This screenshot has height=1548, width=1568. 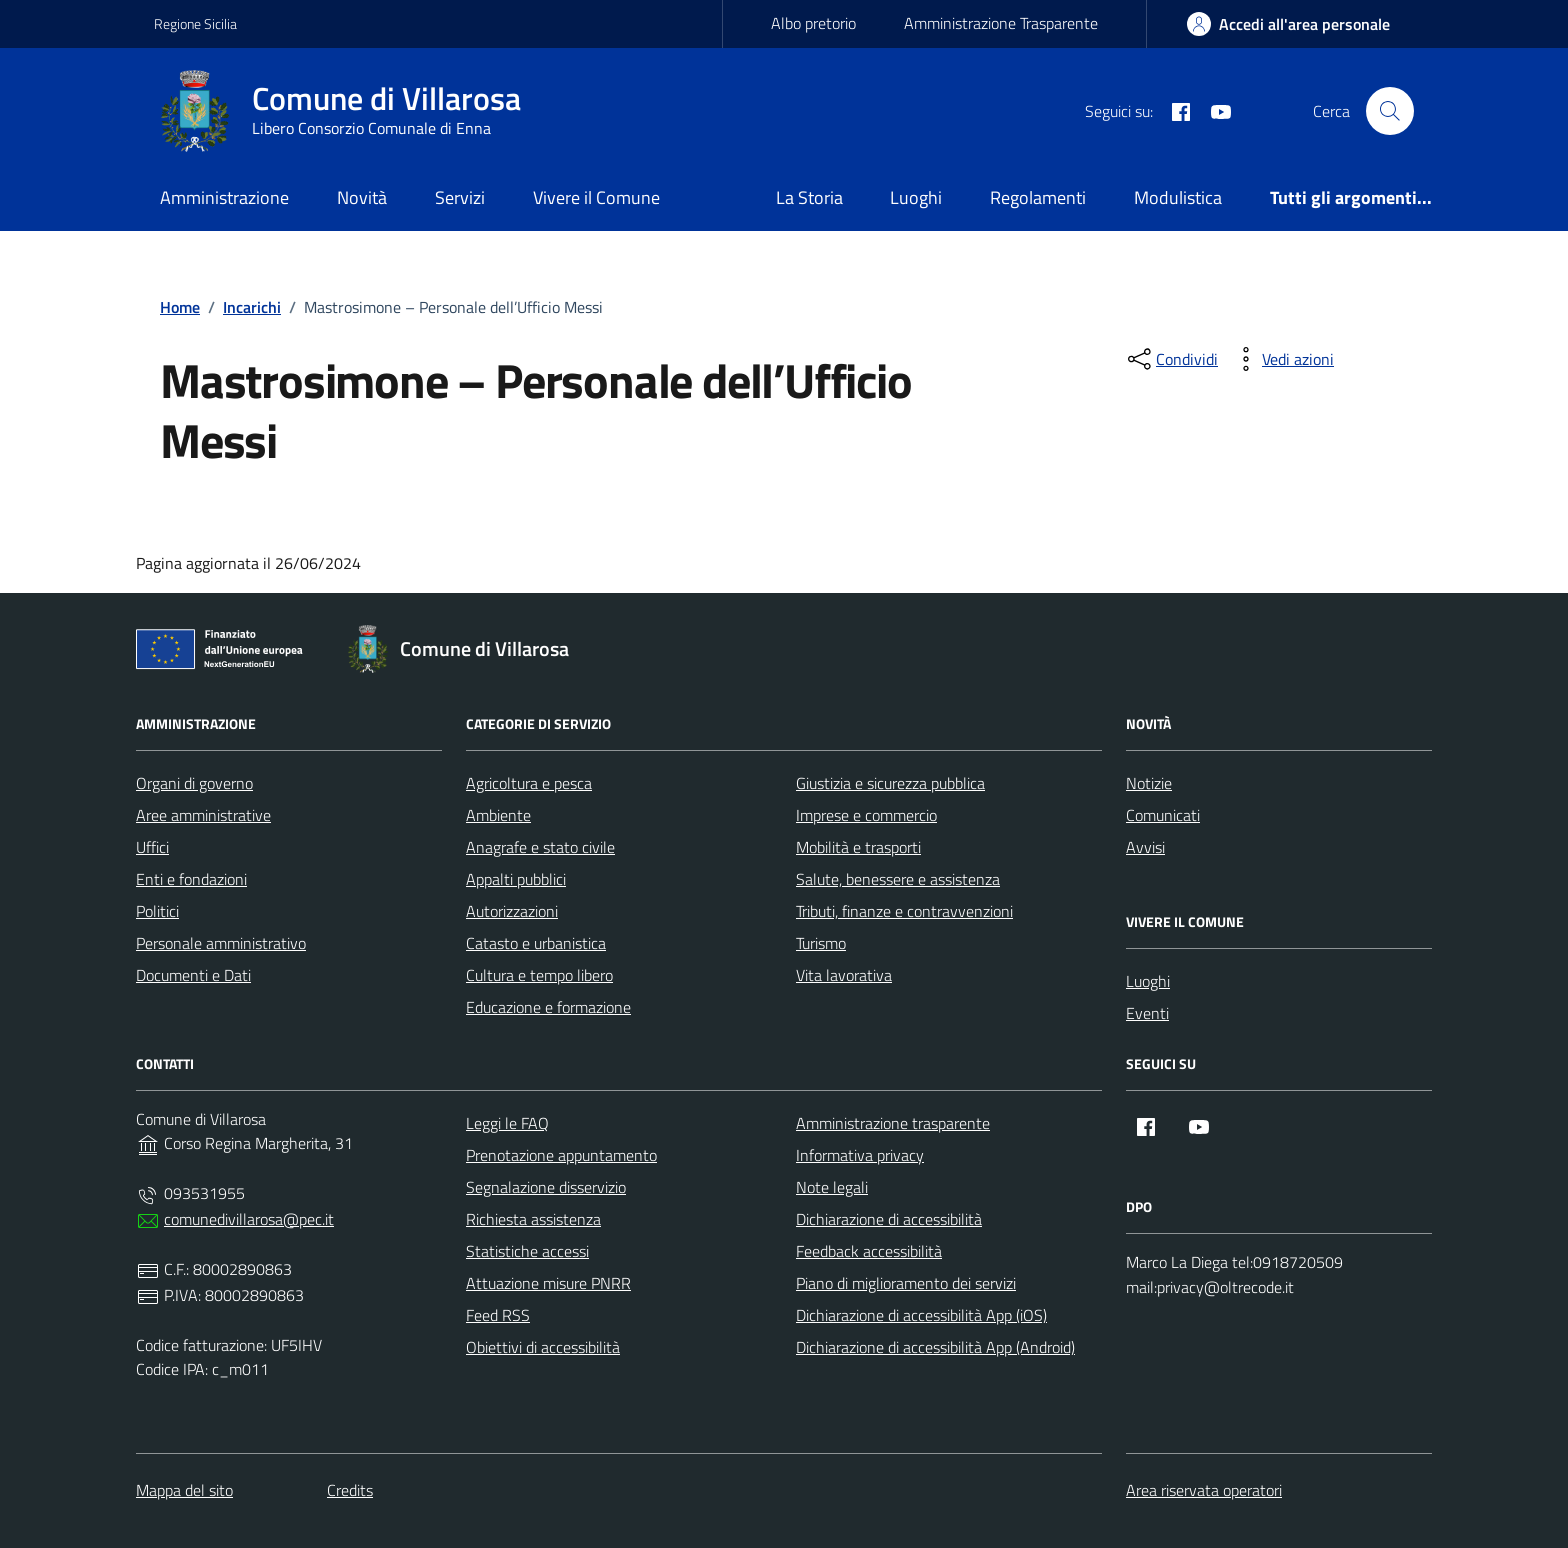 I want to click on Amministrazione Trasparente, so click(x=1001, y=23).